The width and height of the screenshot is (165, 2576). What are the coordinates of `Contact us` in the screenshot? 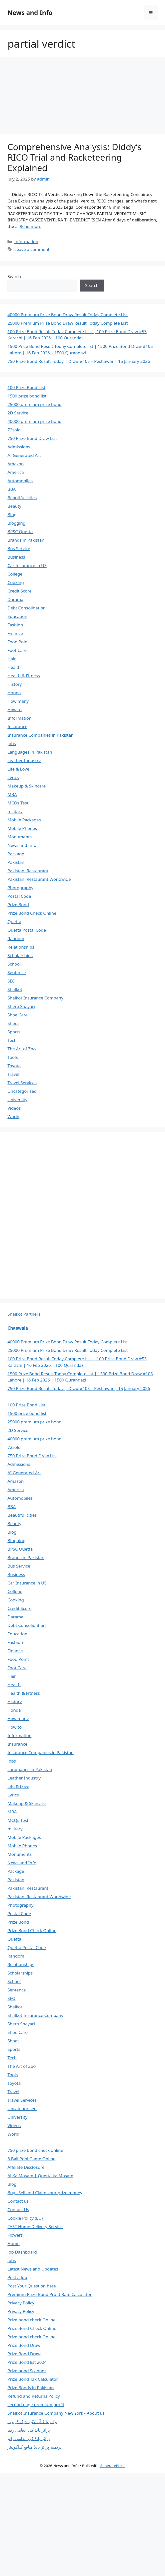 It's located at (18, 2201).